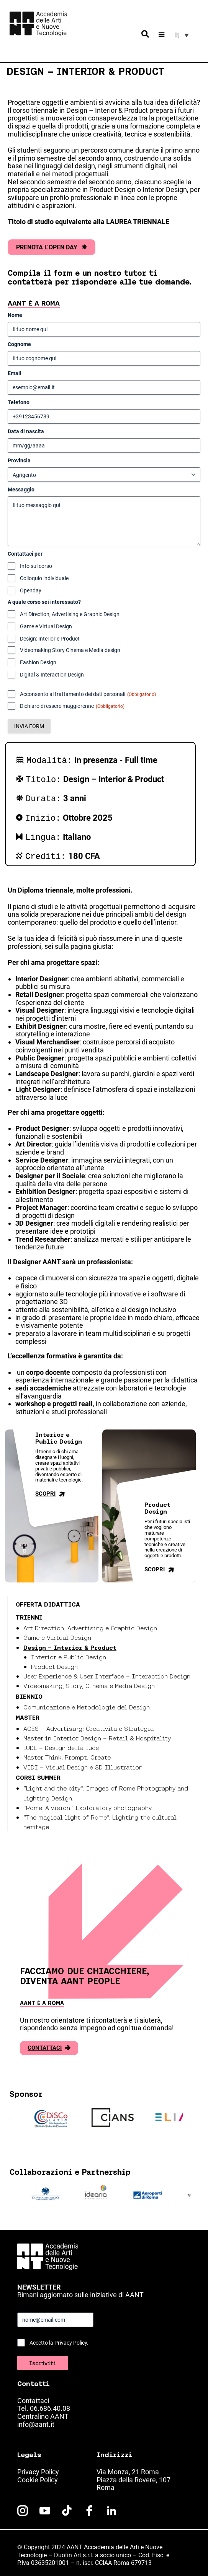  I want to click on Digital & Interaction Design, so click(52, 675).